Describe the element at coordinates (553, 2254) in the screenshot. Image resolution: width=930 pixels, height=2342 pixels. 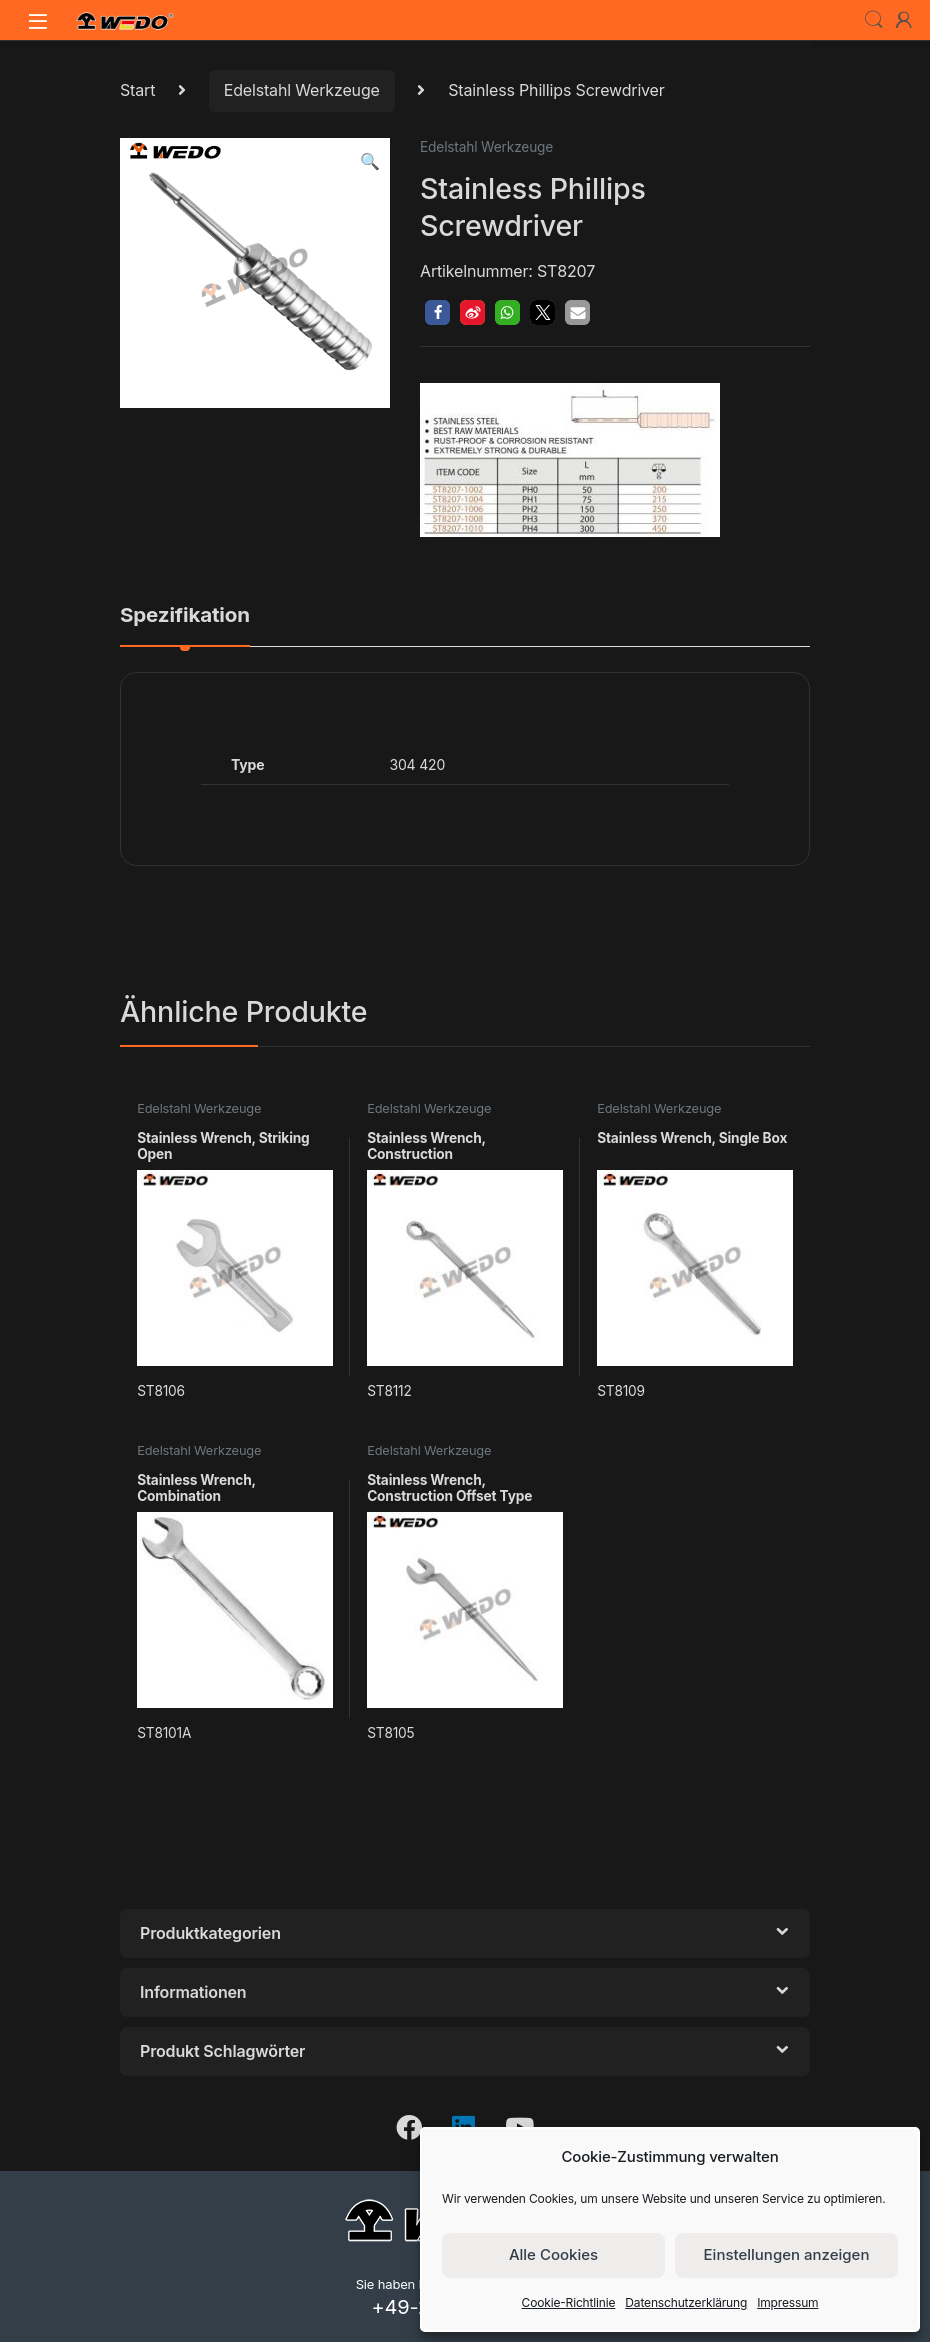
I see `Alle Cookies` at that location.